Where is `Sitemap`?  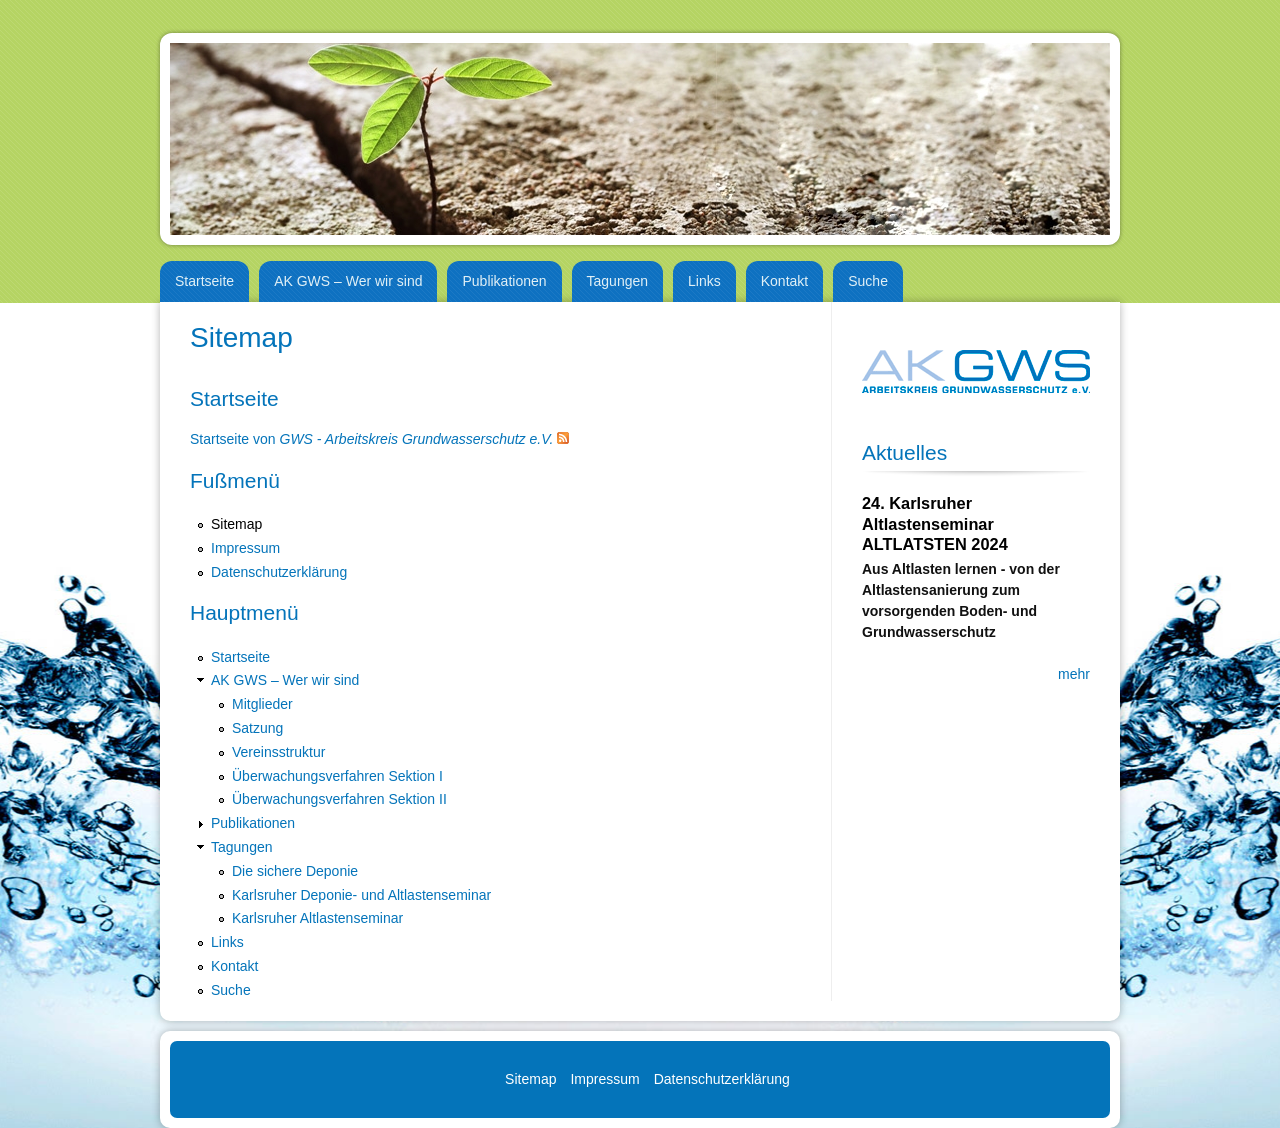
Sitemap is located at coordinates (236, 524).